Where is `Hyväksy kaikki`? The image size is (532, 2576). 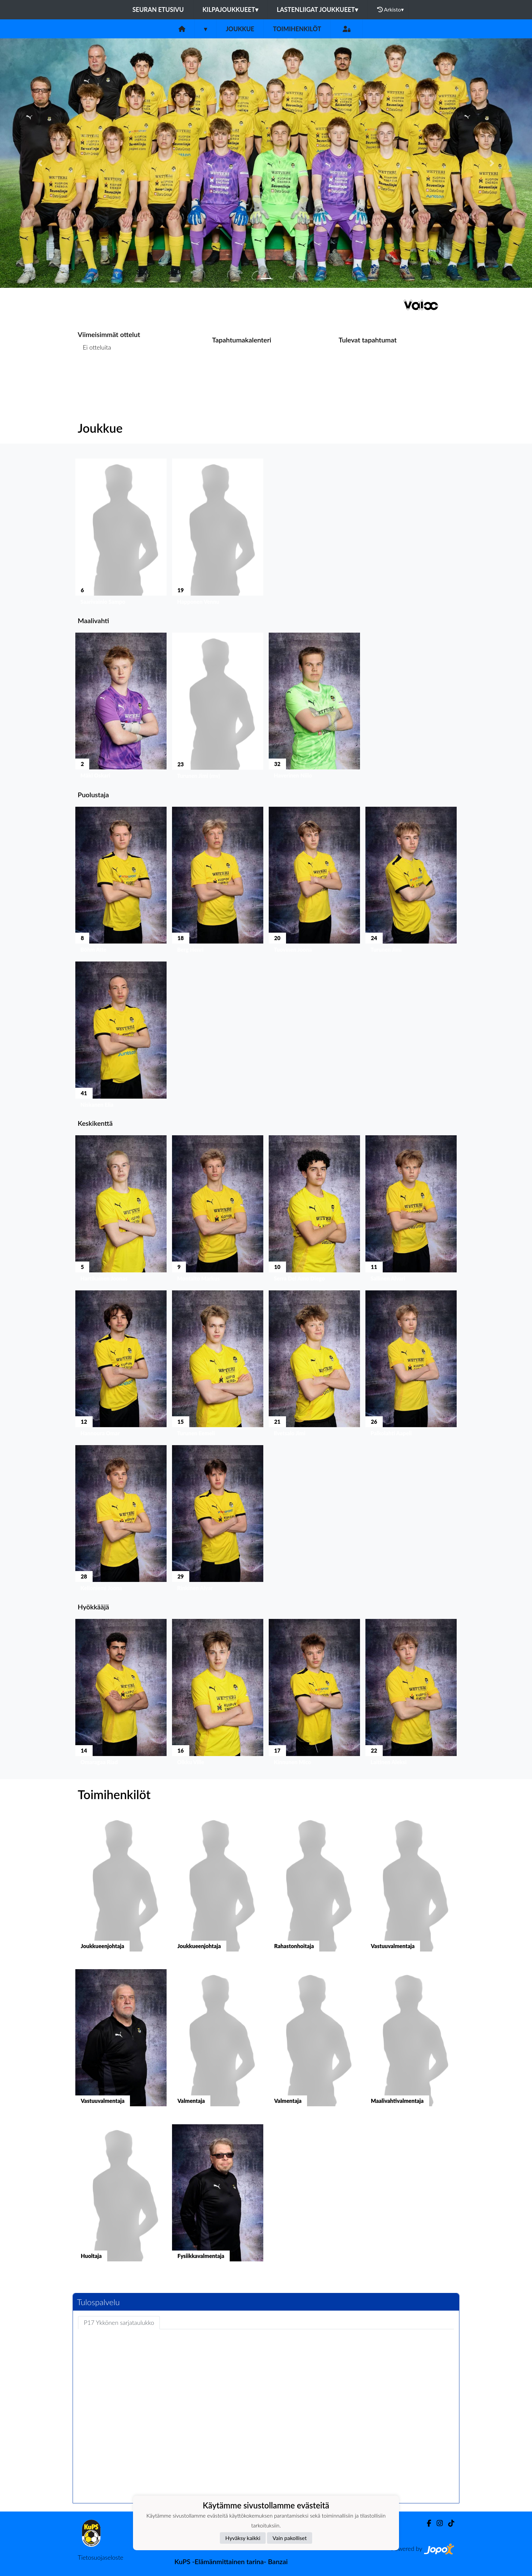 Hyväksy kaikki is located at coordinates (242, 2538).